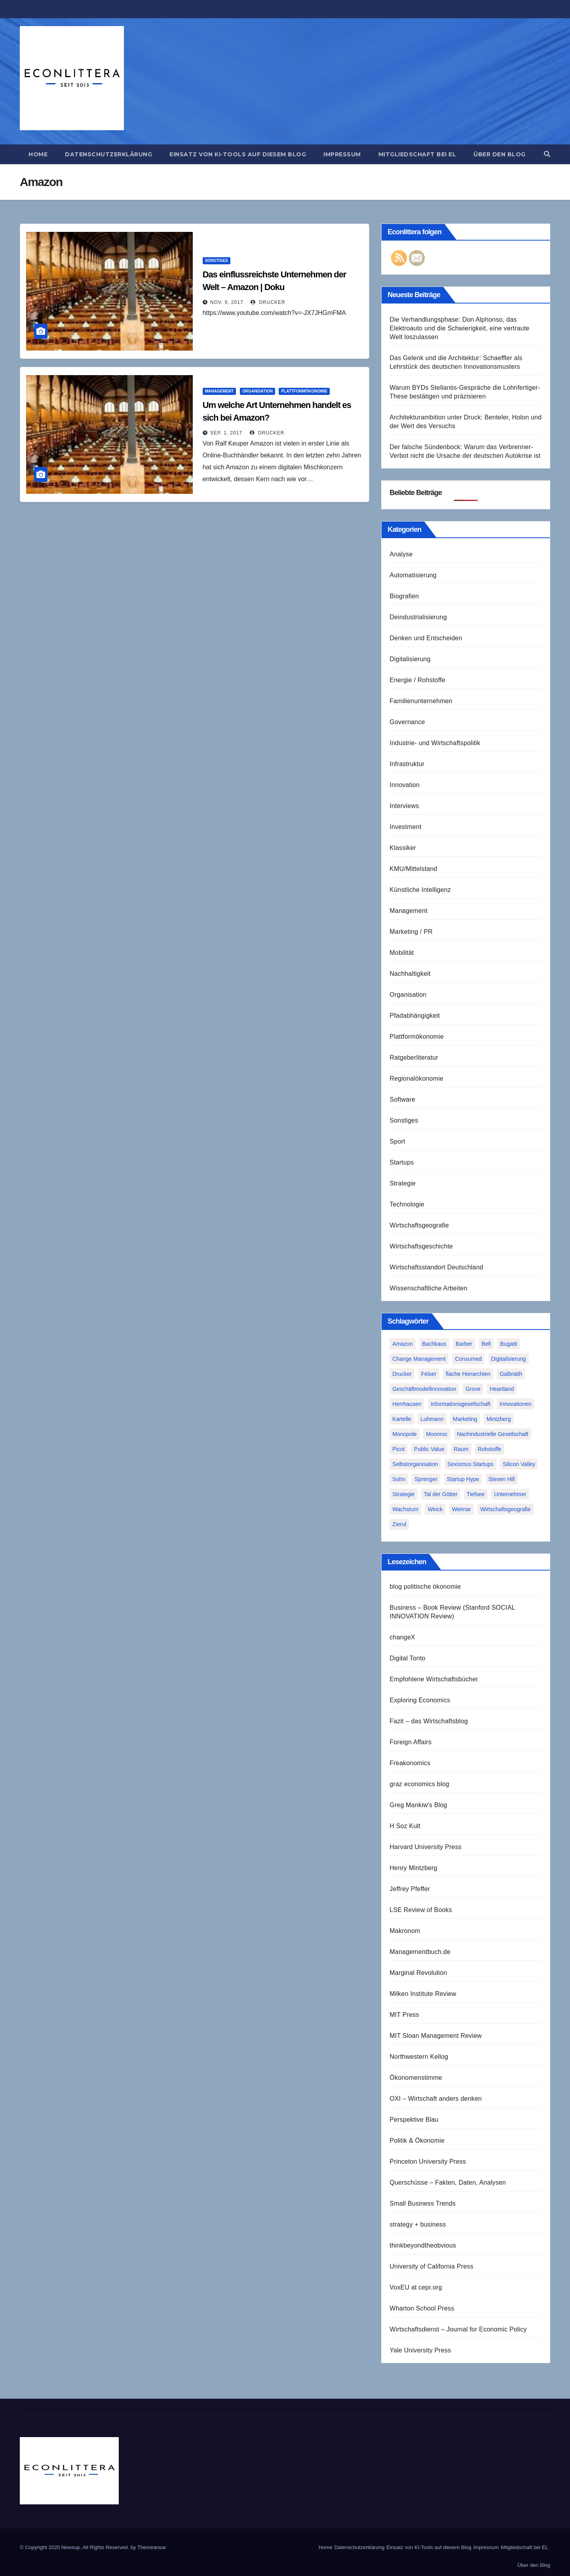 Image resolution: width=570 pixels, height=2576 pixels. I want to click on graz economics blog, so click(419, 1784).